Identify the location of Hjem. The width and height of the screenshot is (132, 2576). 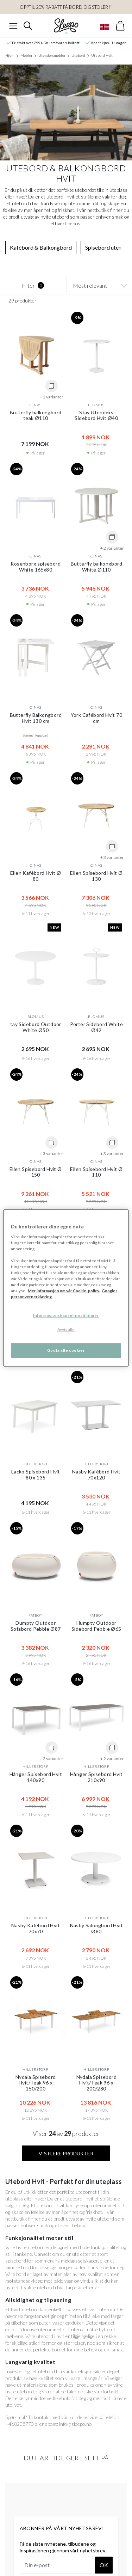
(9, 55).